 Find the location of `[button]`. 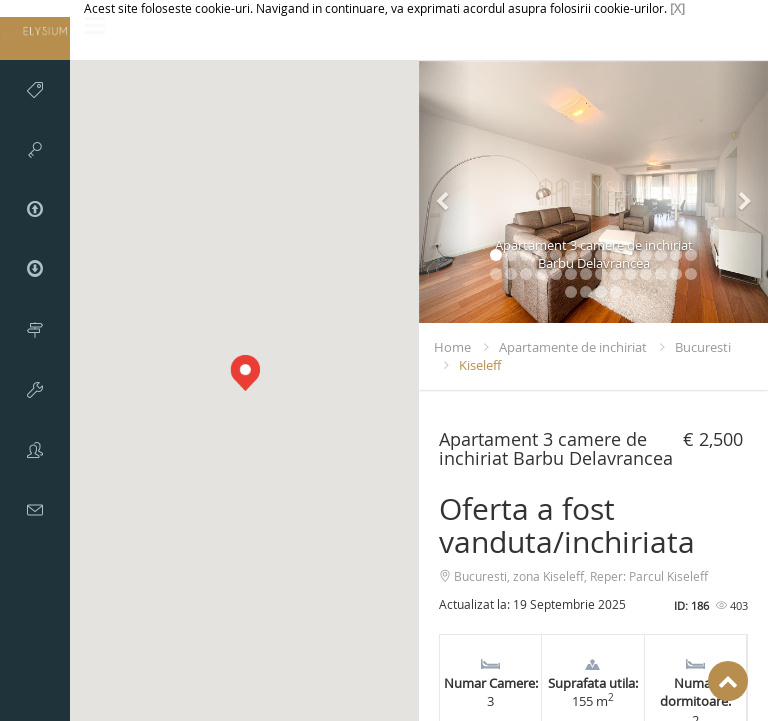

[button] is located at coordinates (245, 373).